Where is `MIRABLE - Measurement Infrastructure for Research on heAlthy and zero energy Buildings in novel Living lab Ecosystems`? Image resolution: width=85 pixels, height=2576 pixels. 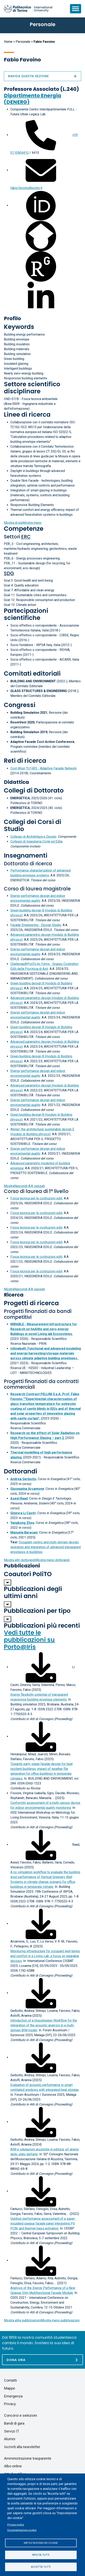
MIRABLE - Measurement Infrastructure for Research on heAlthy and zero energy Buildings in novel Living lab Ecosystems is located at coordinates (43, 1329).